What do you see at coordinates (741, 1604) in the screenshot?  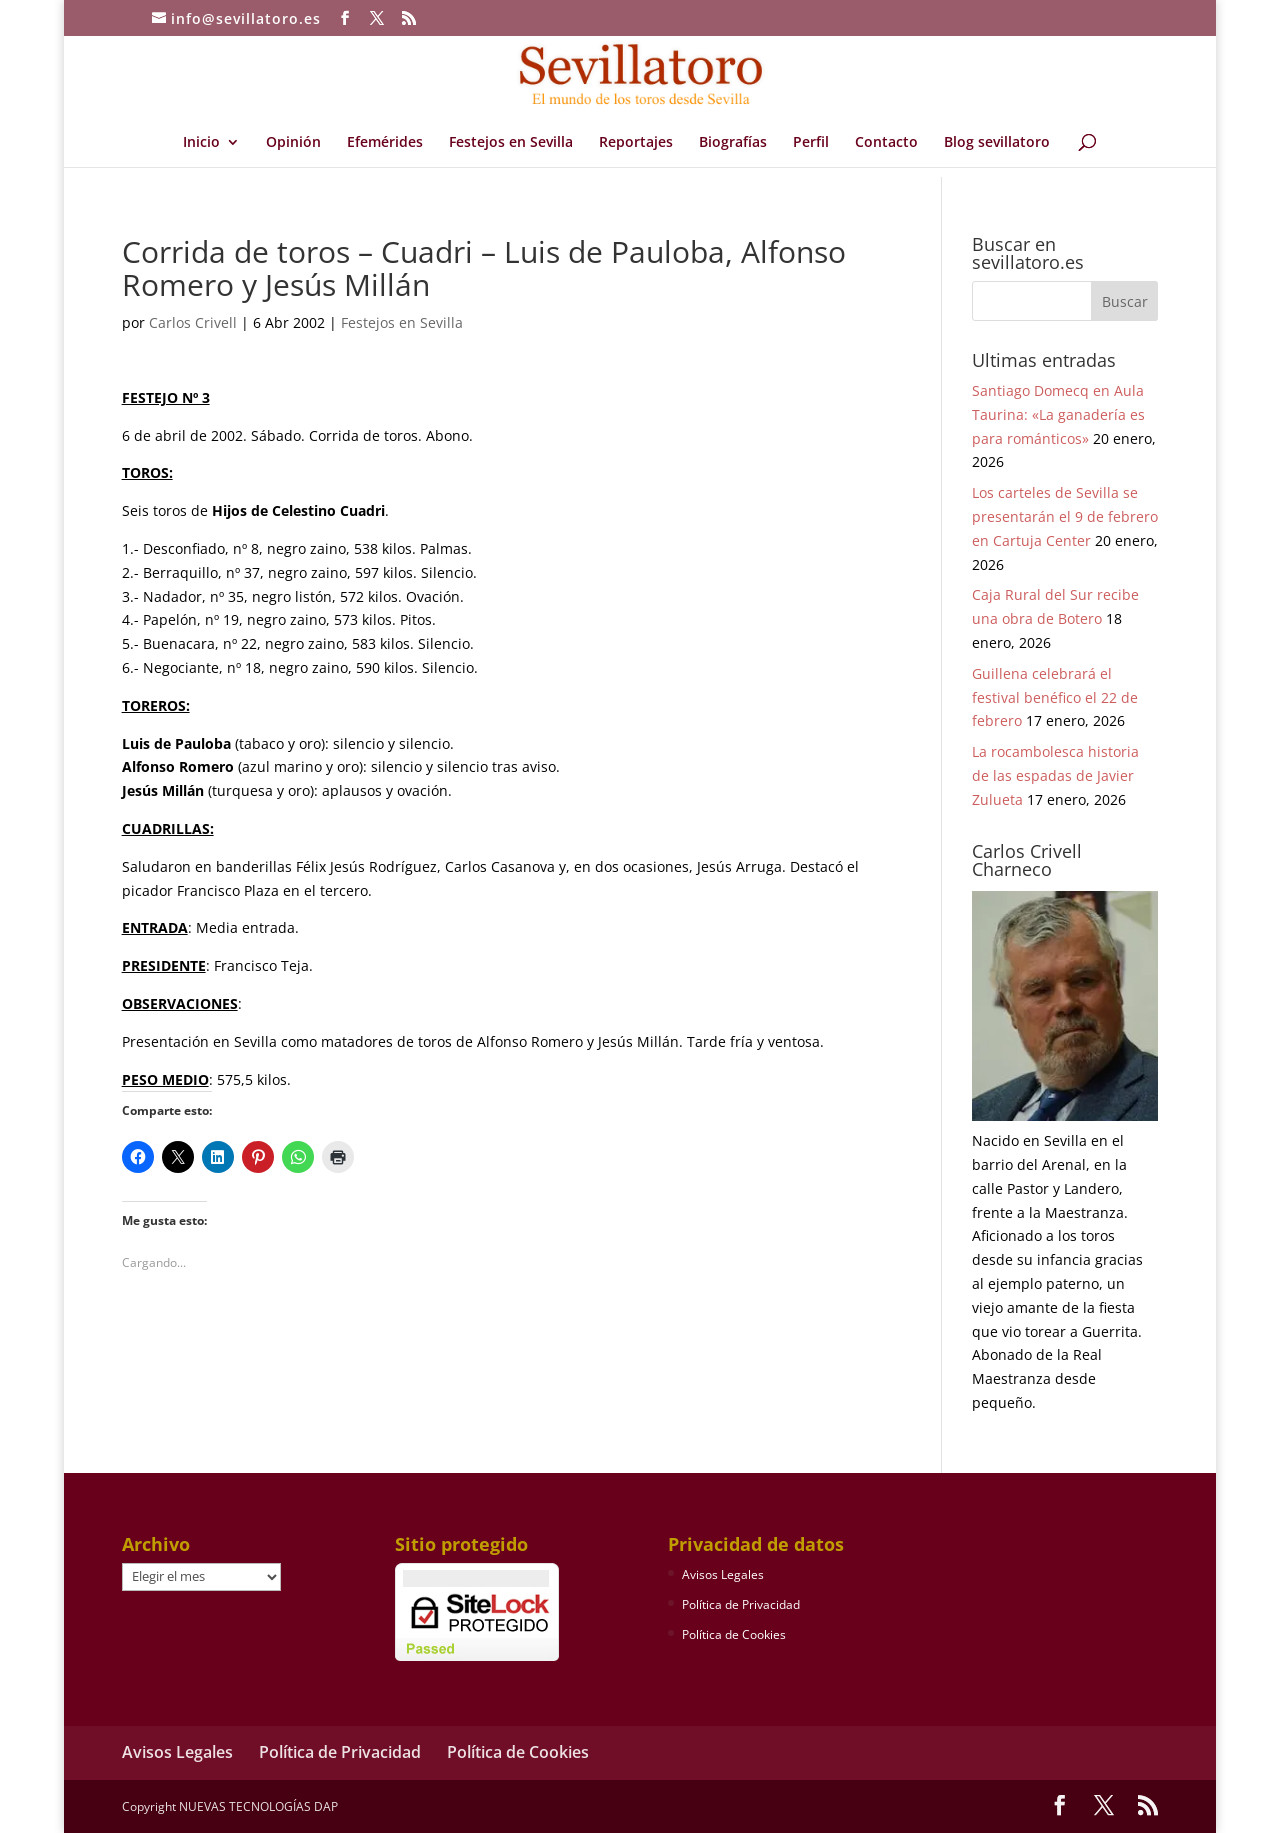 I see `Política de Privacidad` at bounding box center [741, 1604].